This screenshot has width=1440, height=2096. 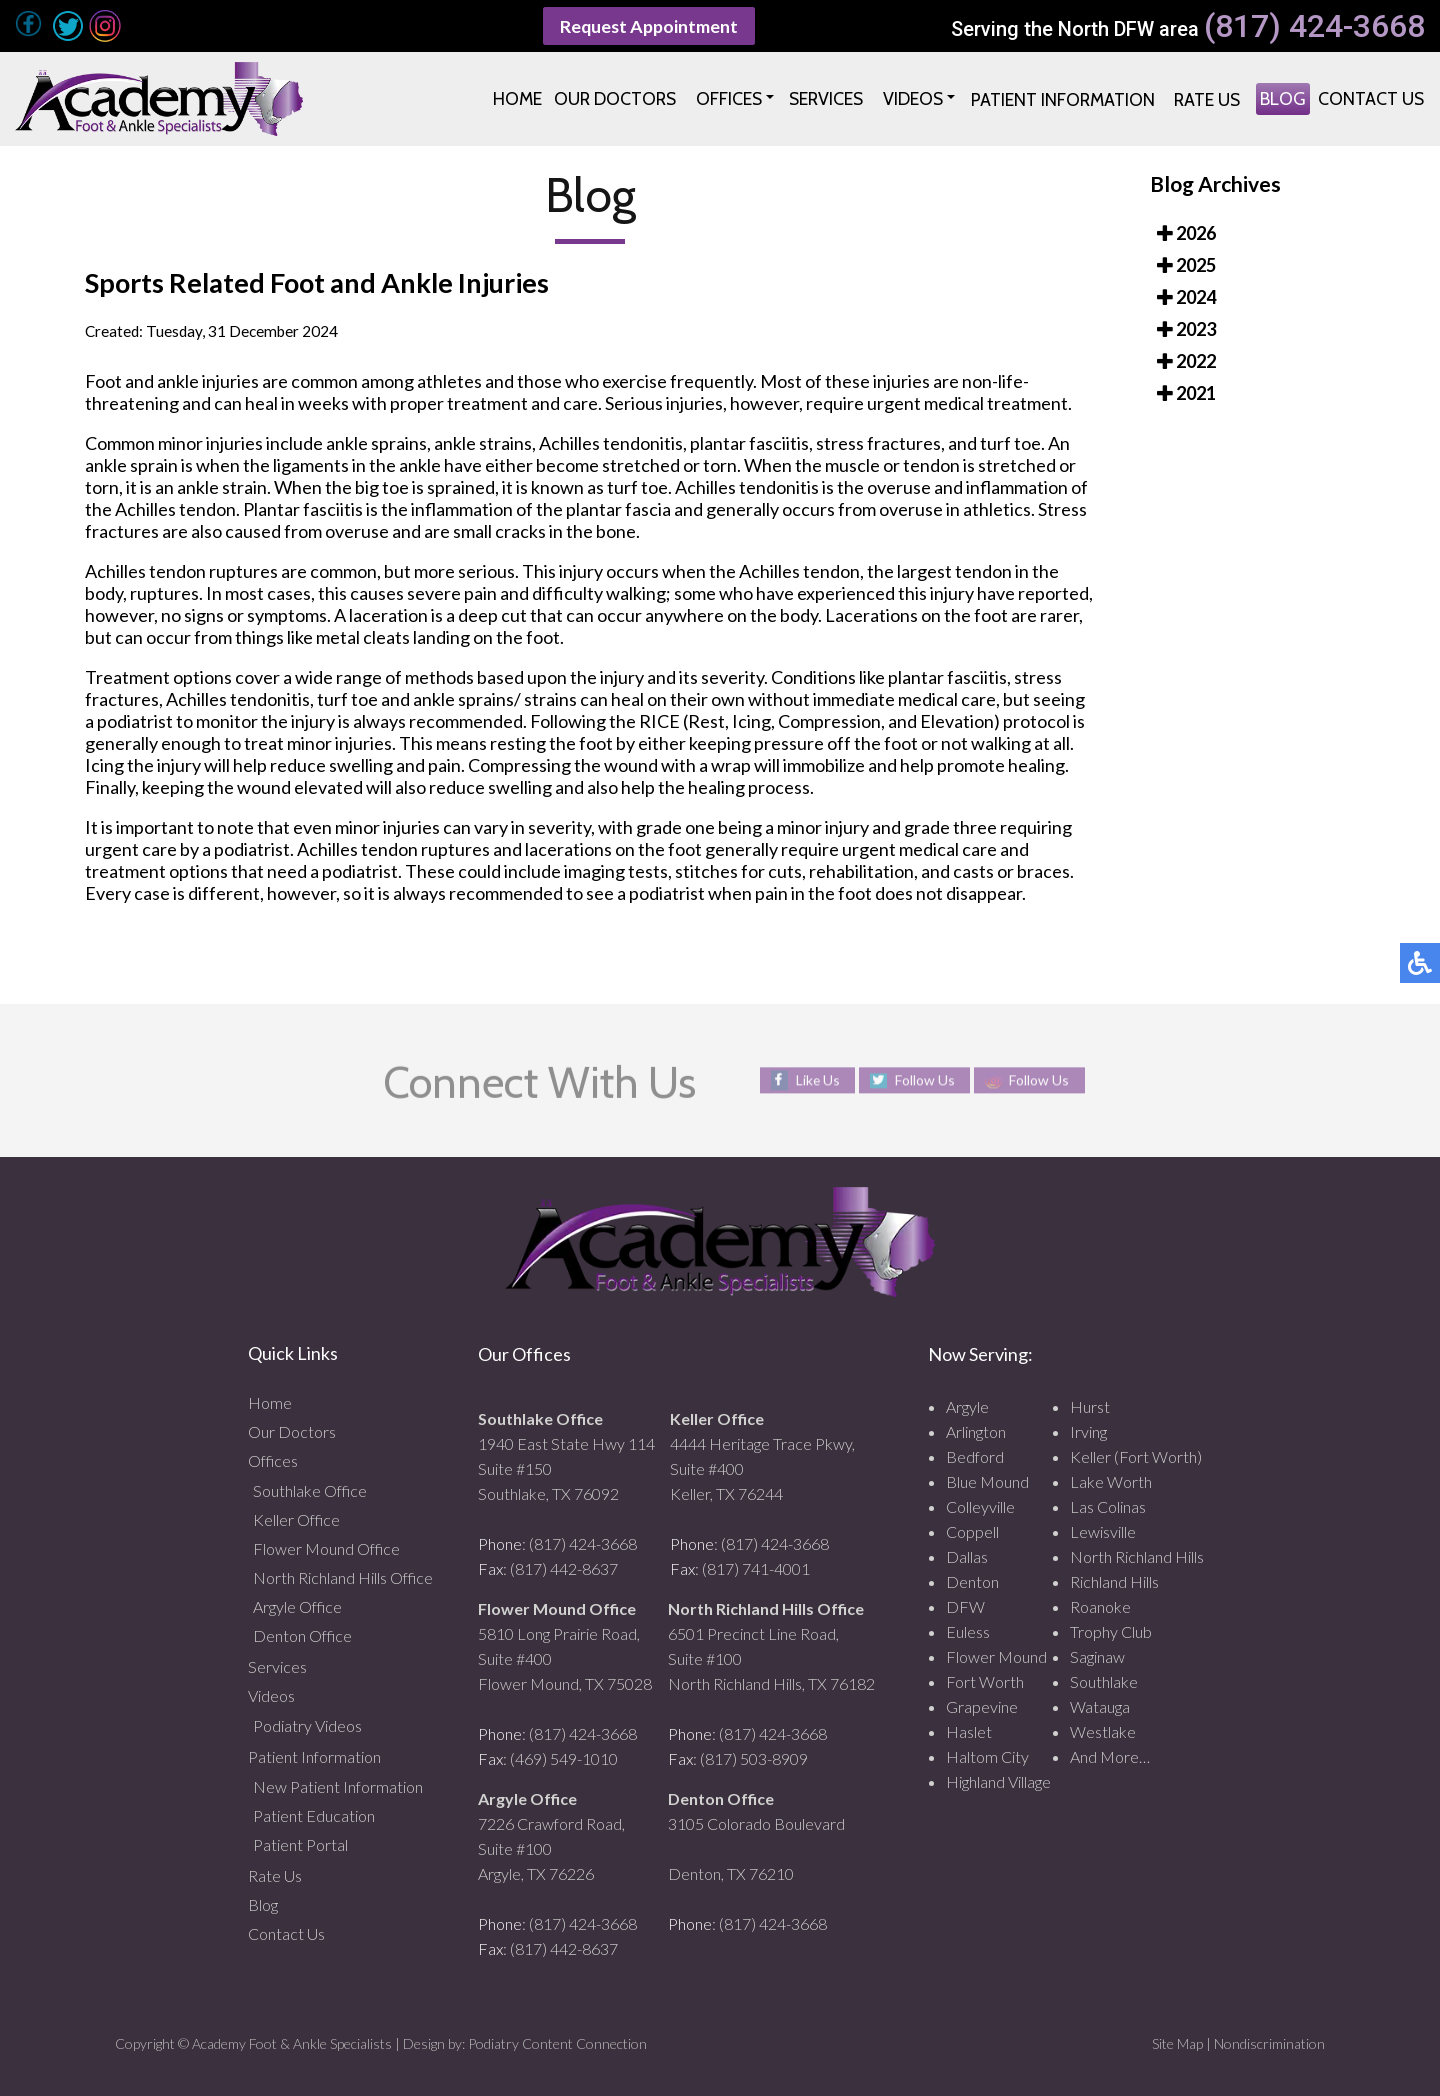 What do you see at coordinates (300, 1844) in the screenshot?
I see `Patient Portal` at bounding box center [300, 1844].